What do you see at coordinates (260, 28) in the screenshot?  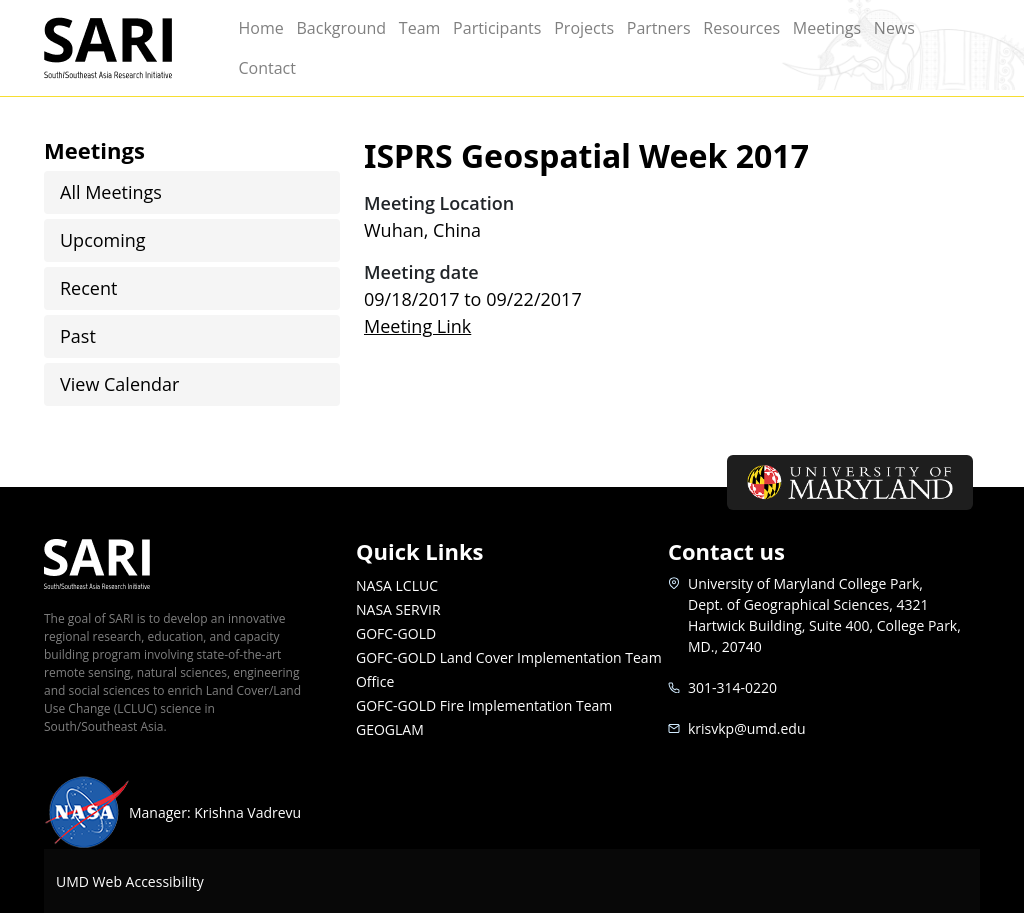 I see `Home` at bounding box center [260, 28].